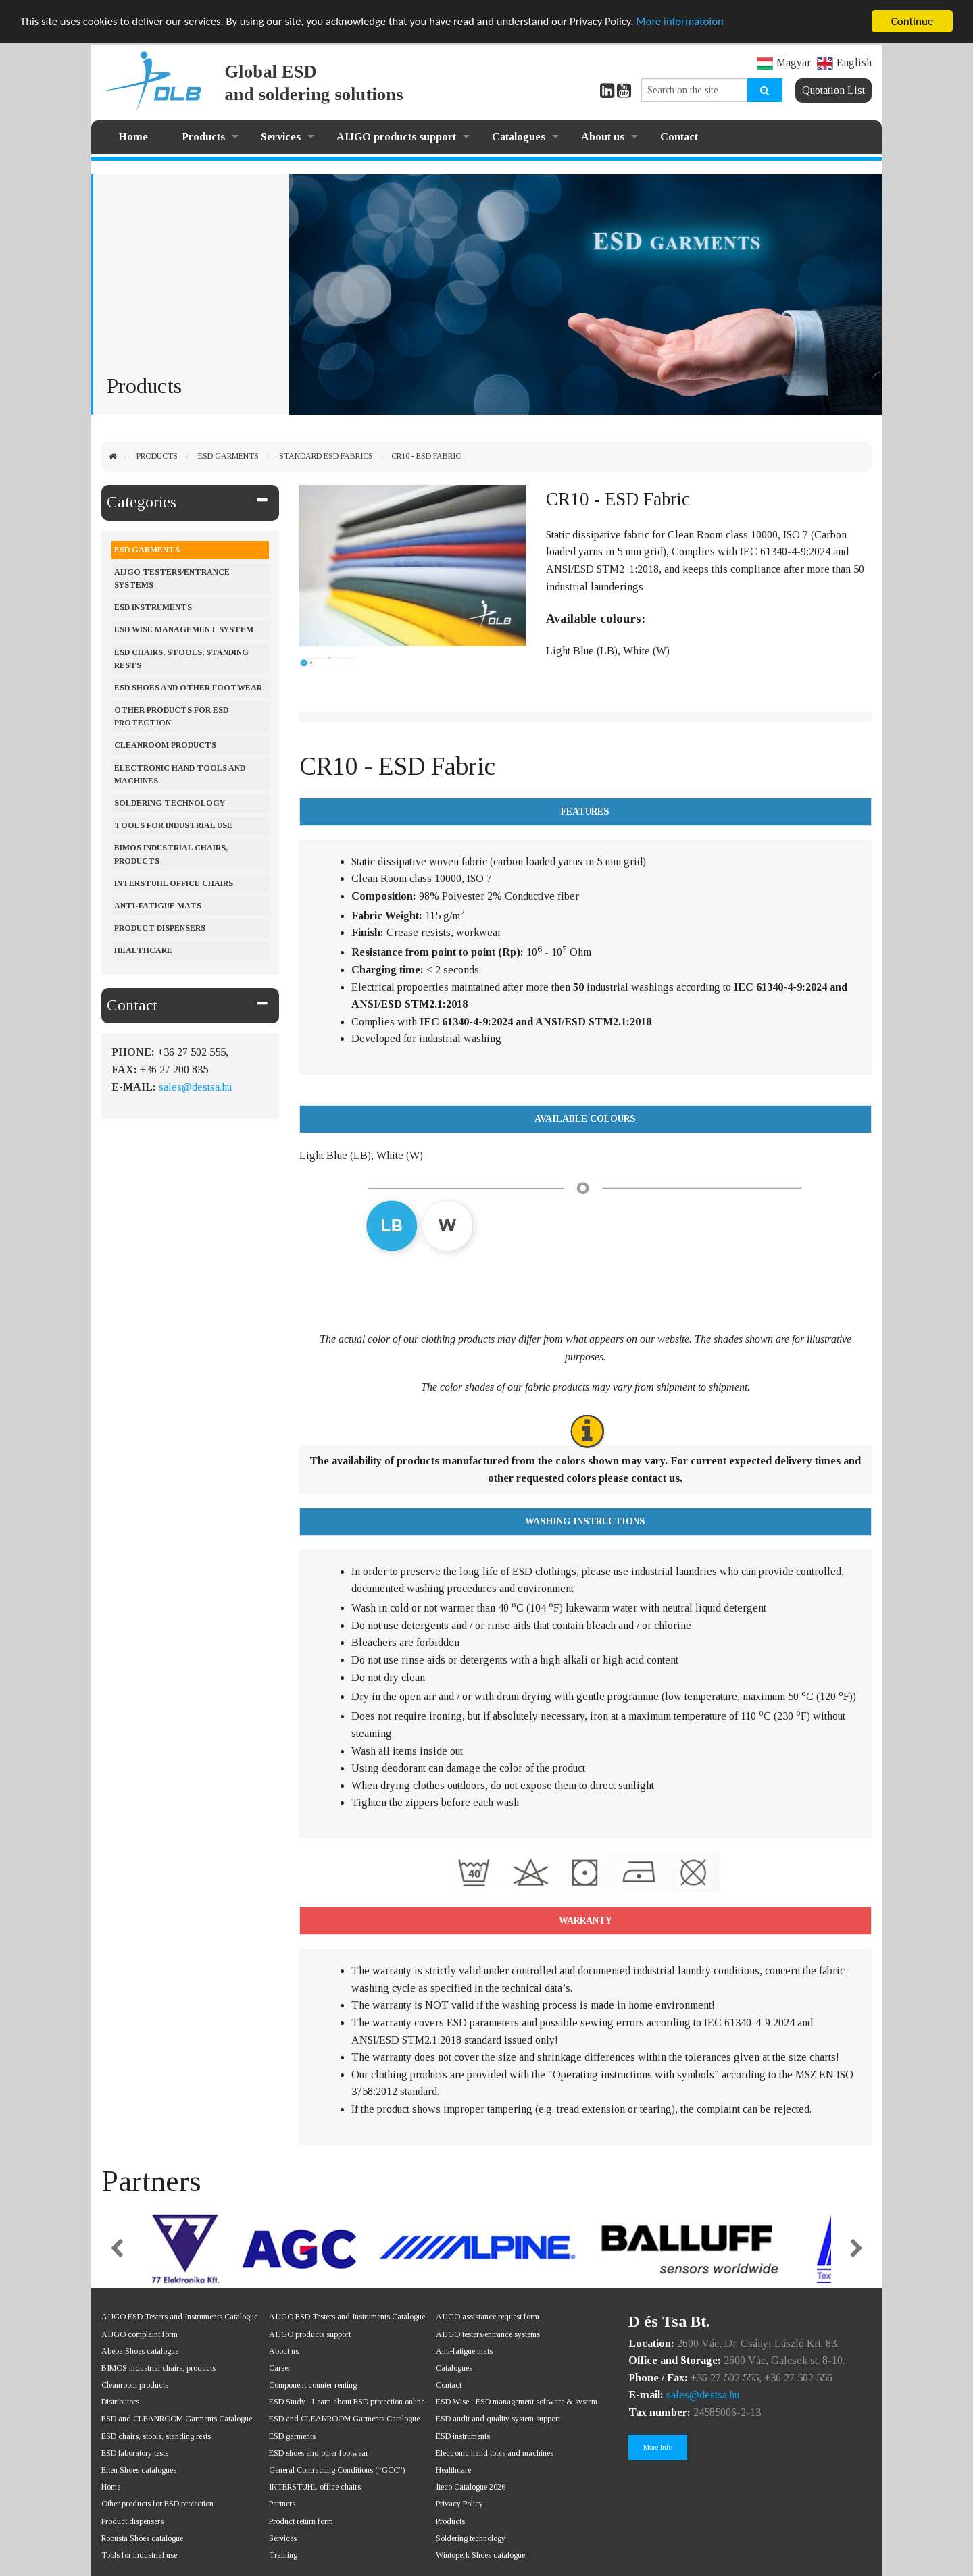 This screenshot has height=2576, width=973. Describe the element at coordinates (139, 2334) in the screenshot. I see `AIJGO complaint form` at that location.